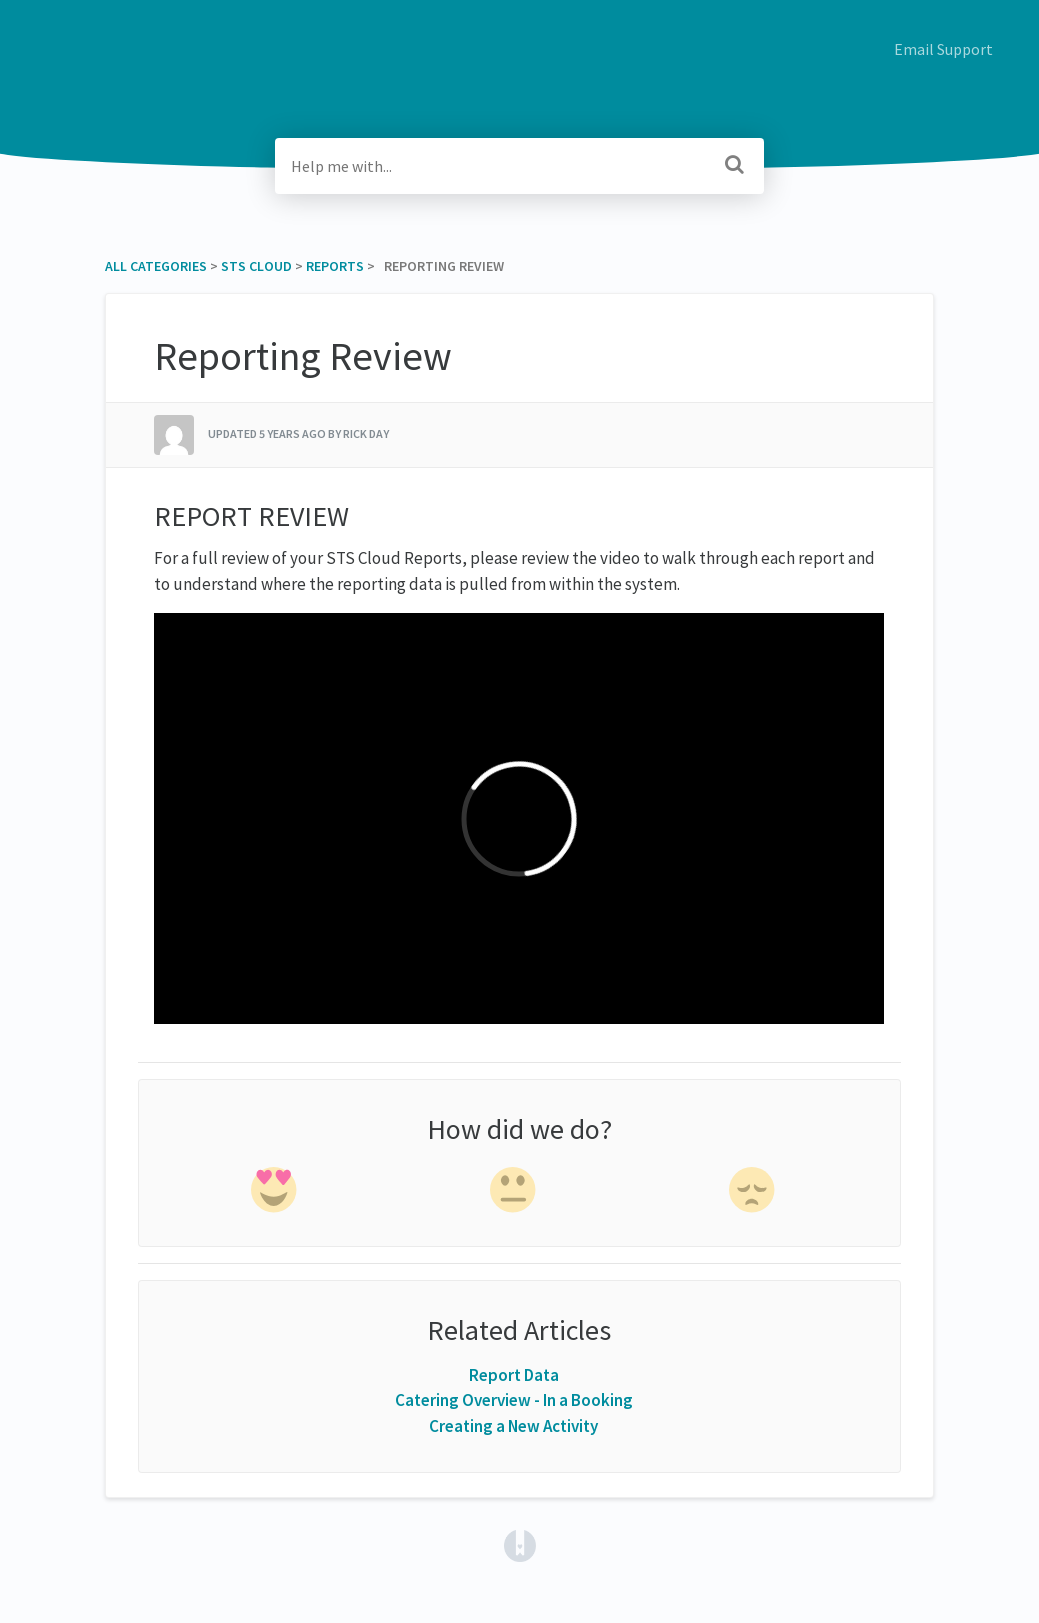  Describe the element at coordinates (335, 266) in the screenshot. I see `[Reports]` at that location.